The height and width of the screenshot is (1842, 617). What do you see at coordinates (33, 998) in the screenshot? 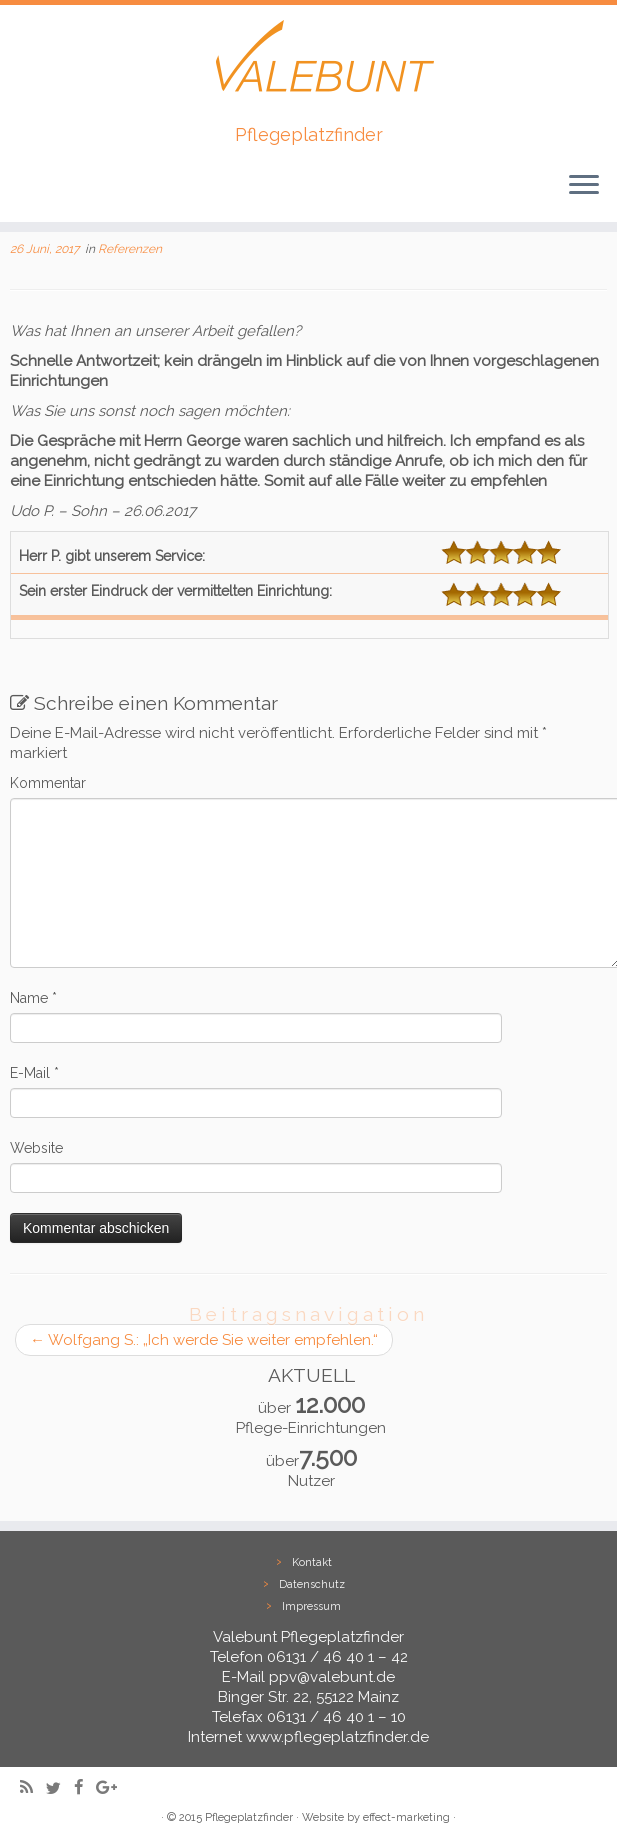
I see `Name` at bounding box center [33, 998].